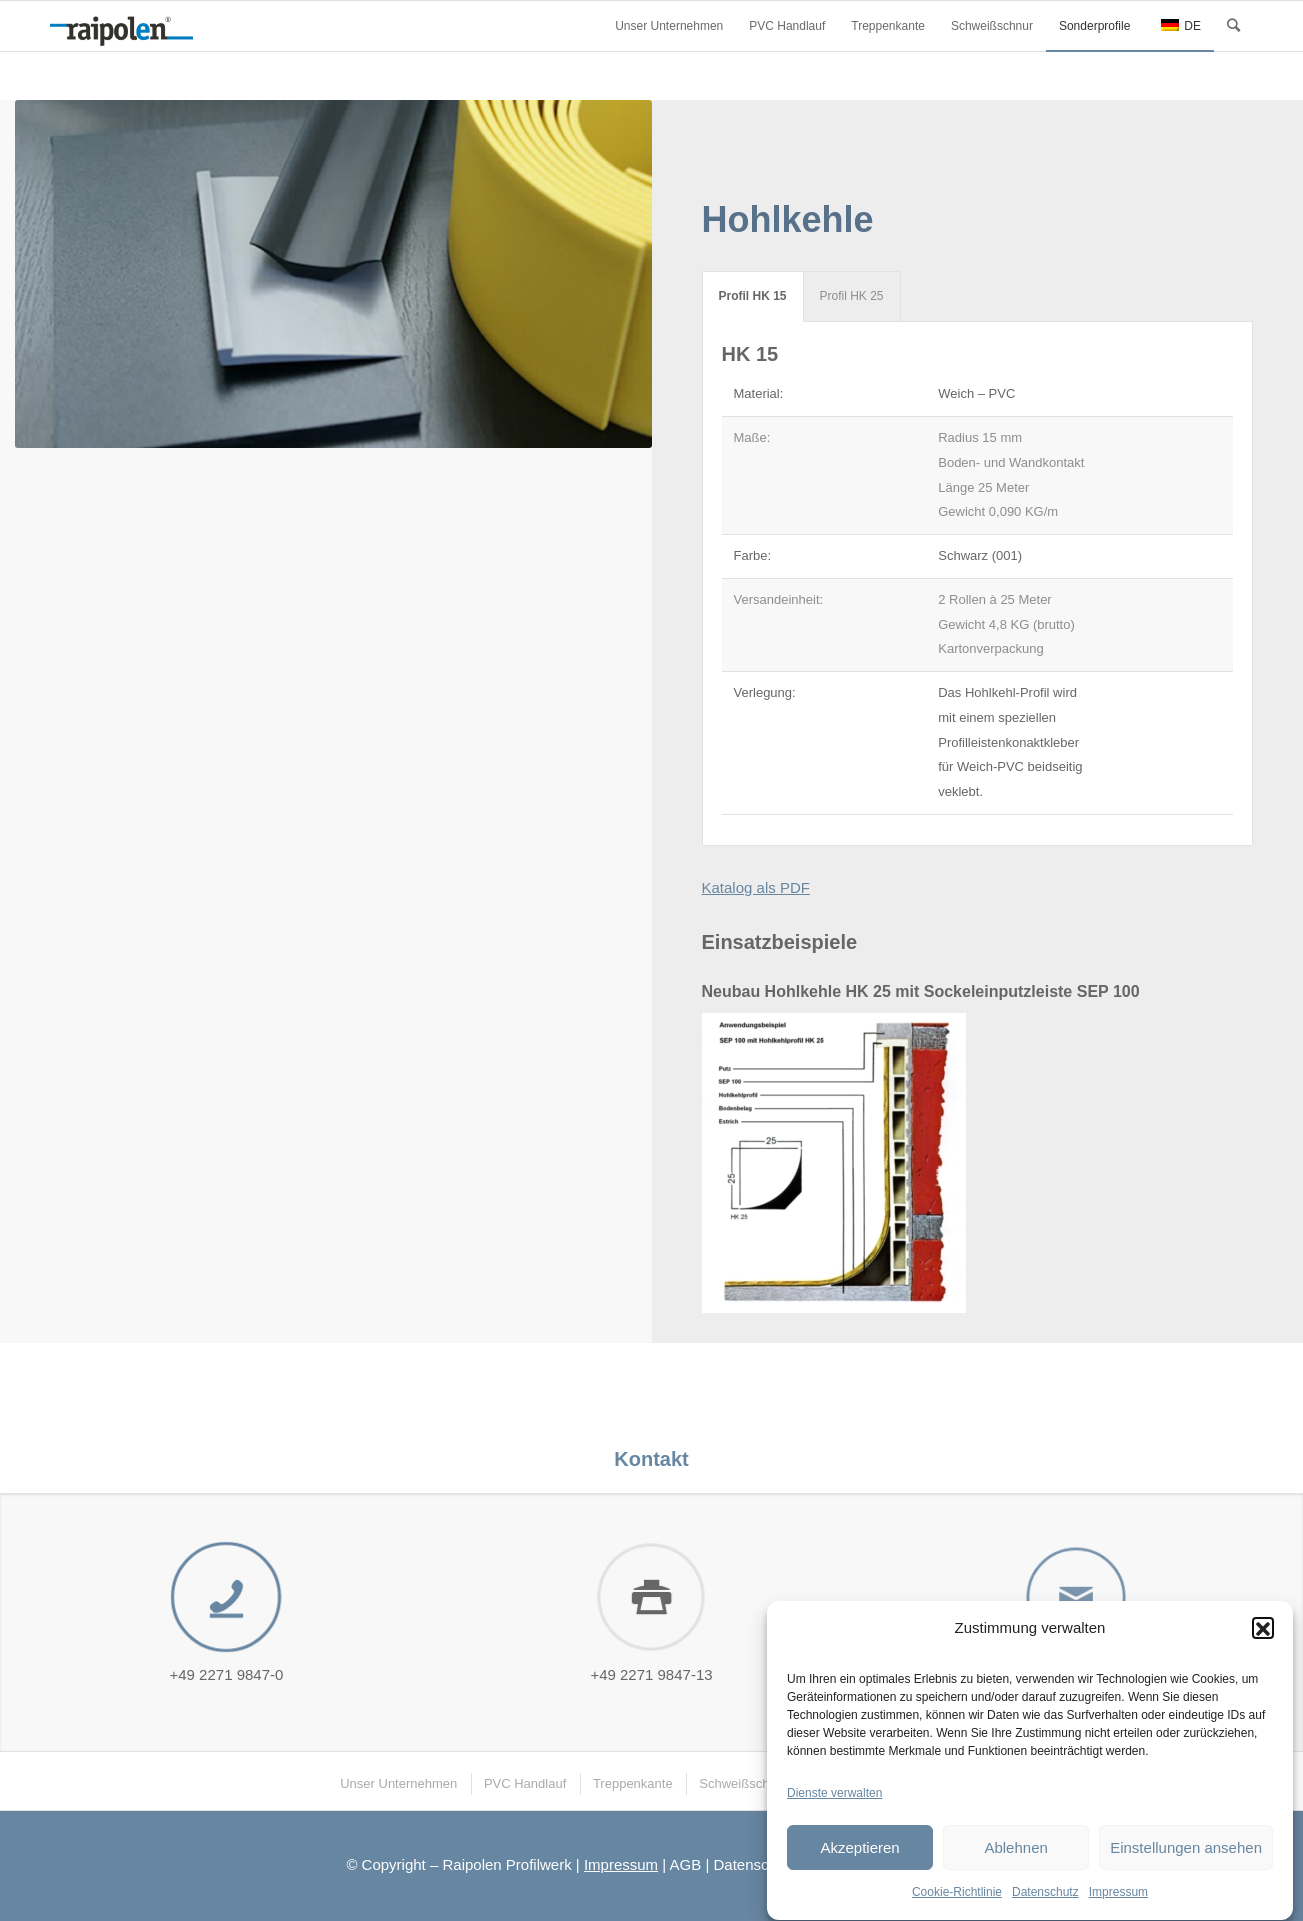 The width and height of the screenshot is (1303, 1921). Describe the element at coordinates (859, 1855) in the screenshot. I see `Akzeptieren` at that location.